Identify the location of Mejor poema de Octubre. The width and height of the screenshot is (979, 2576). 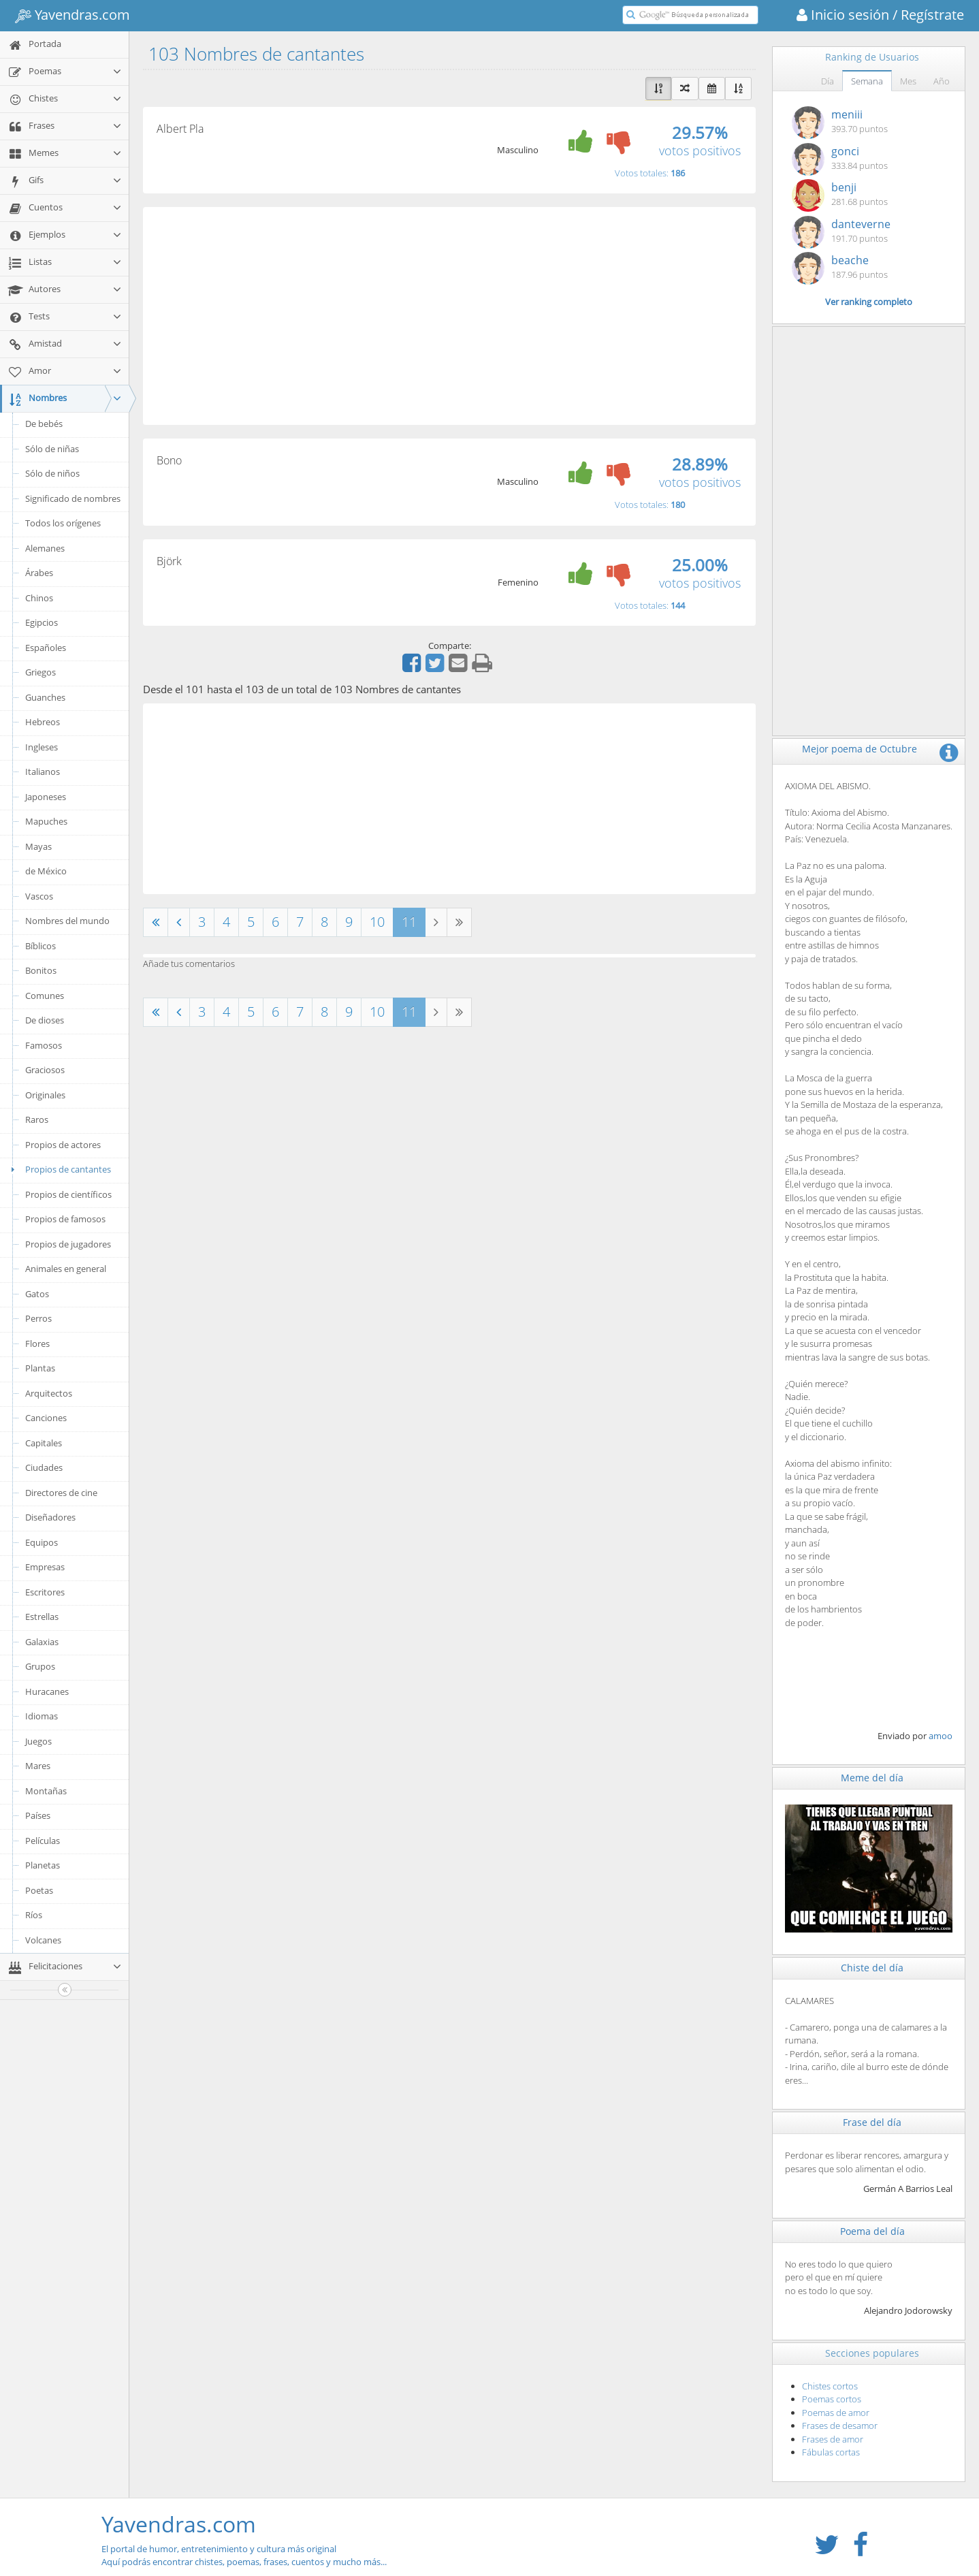
(859, 748).